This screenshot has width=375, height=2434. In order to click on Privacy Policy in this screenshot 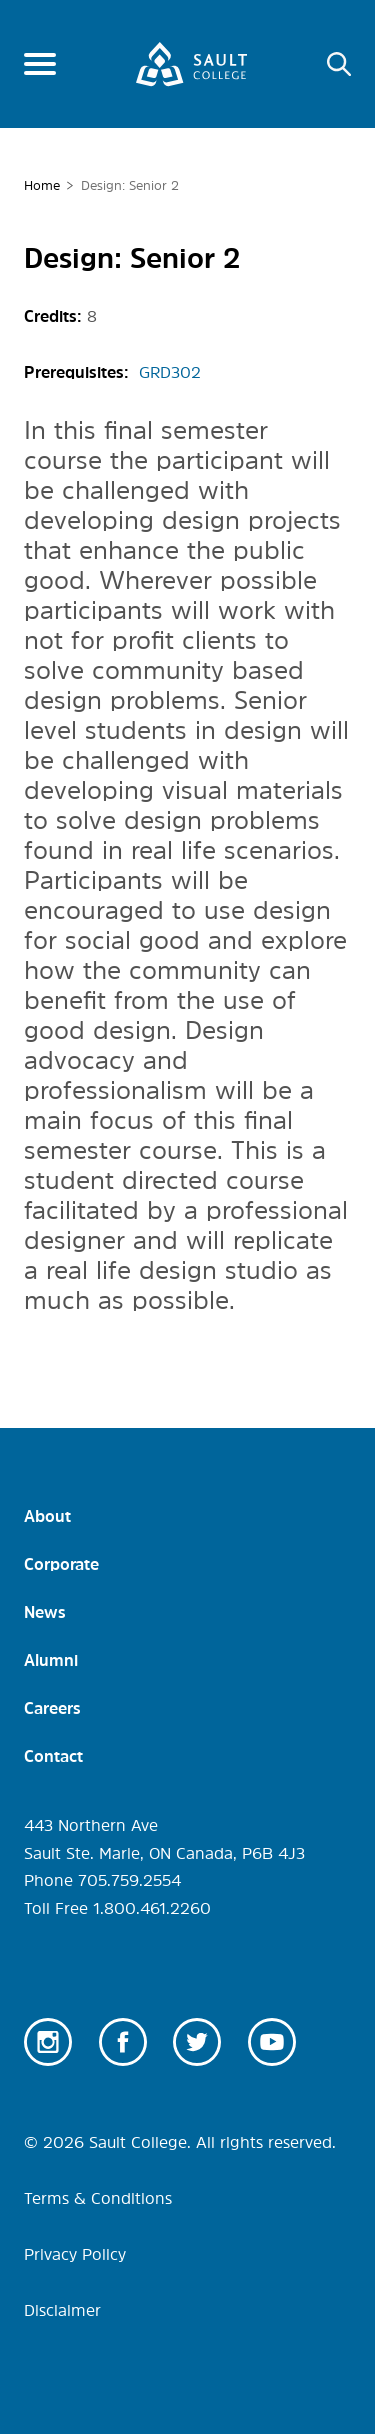, I will do `click(75, 2254)`.